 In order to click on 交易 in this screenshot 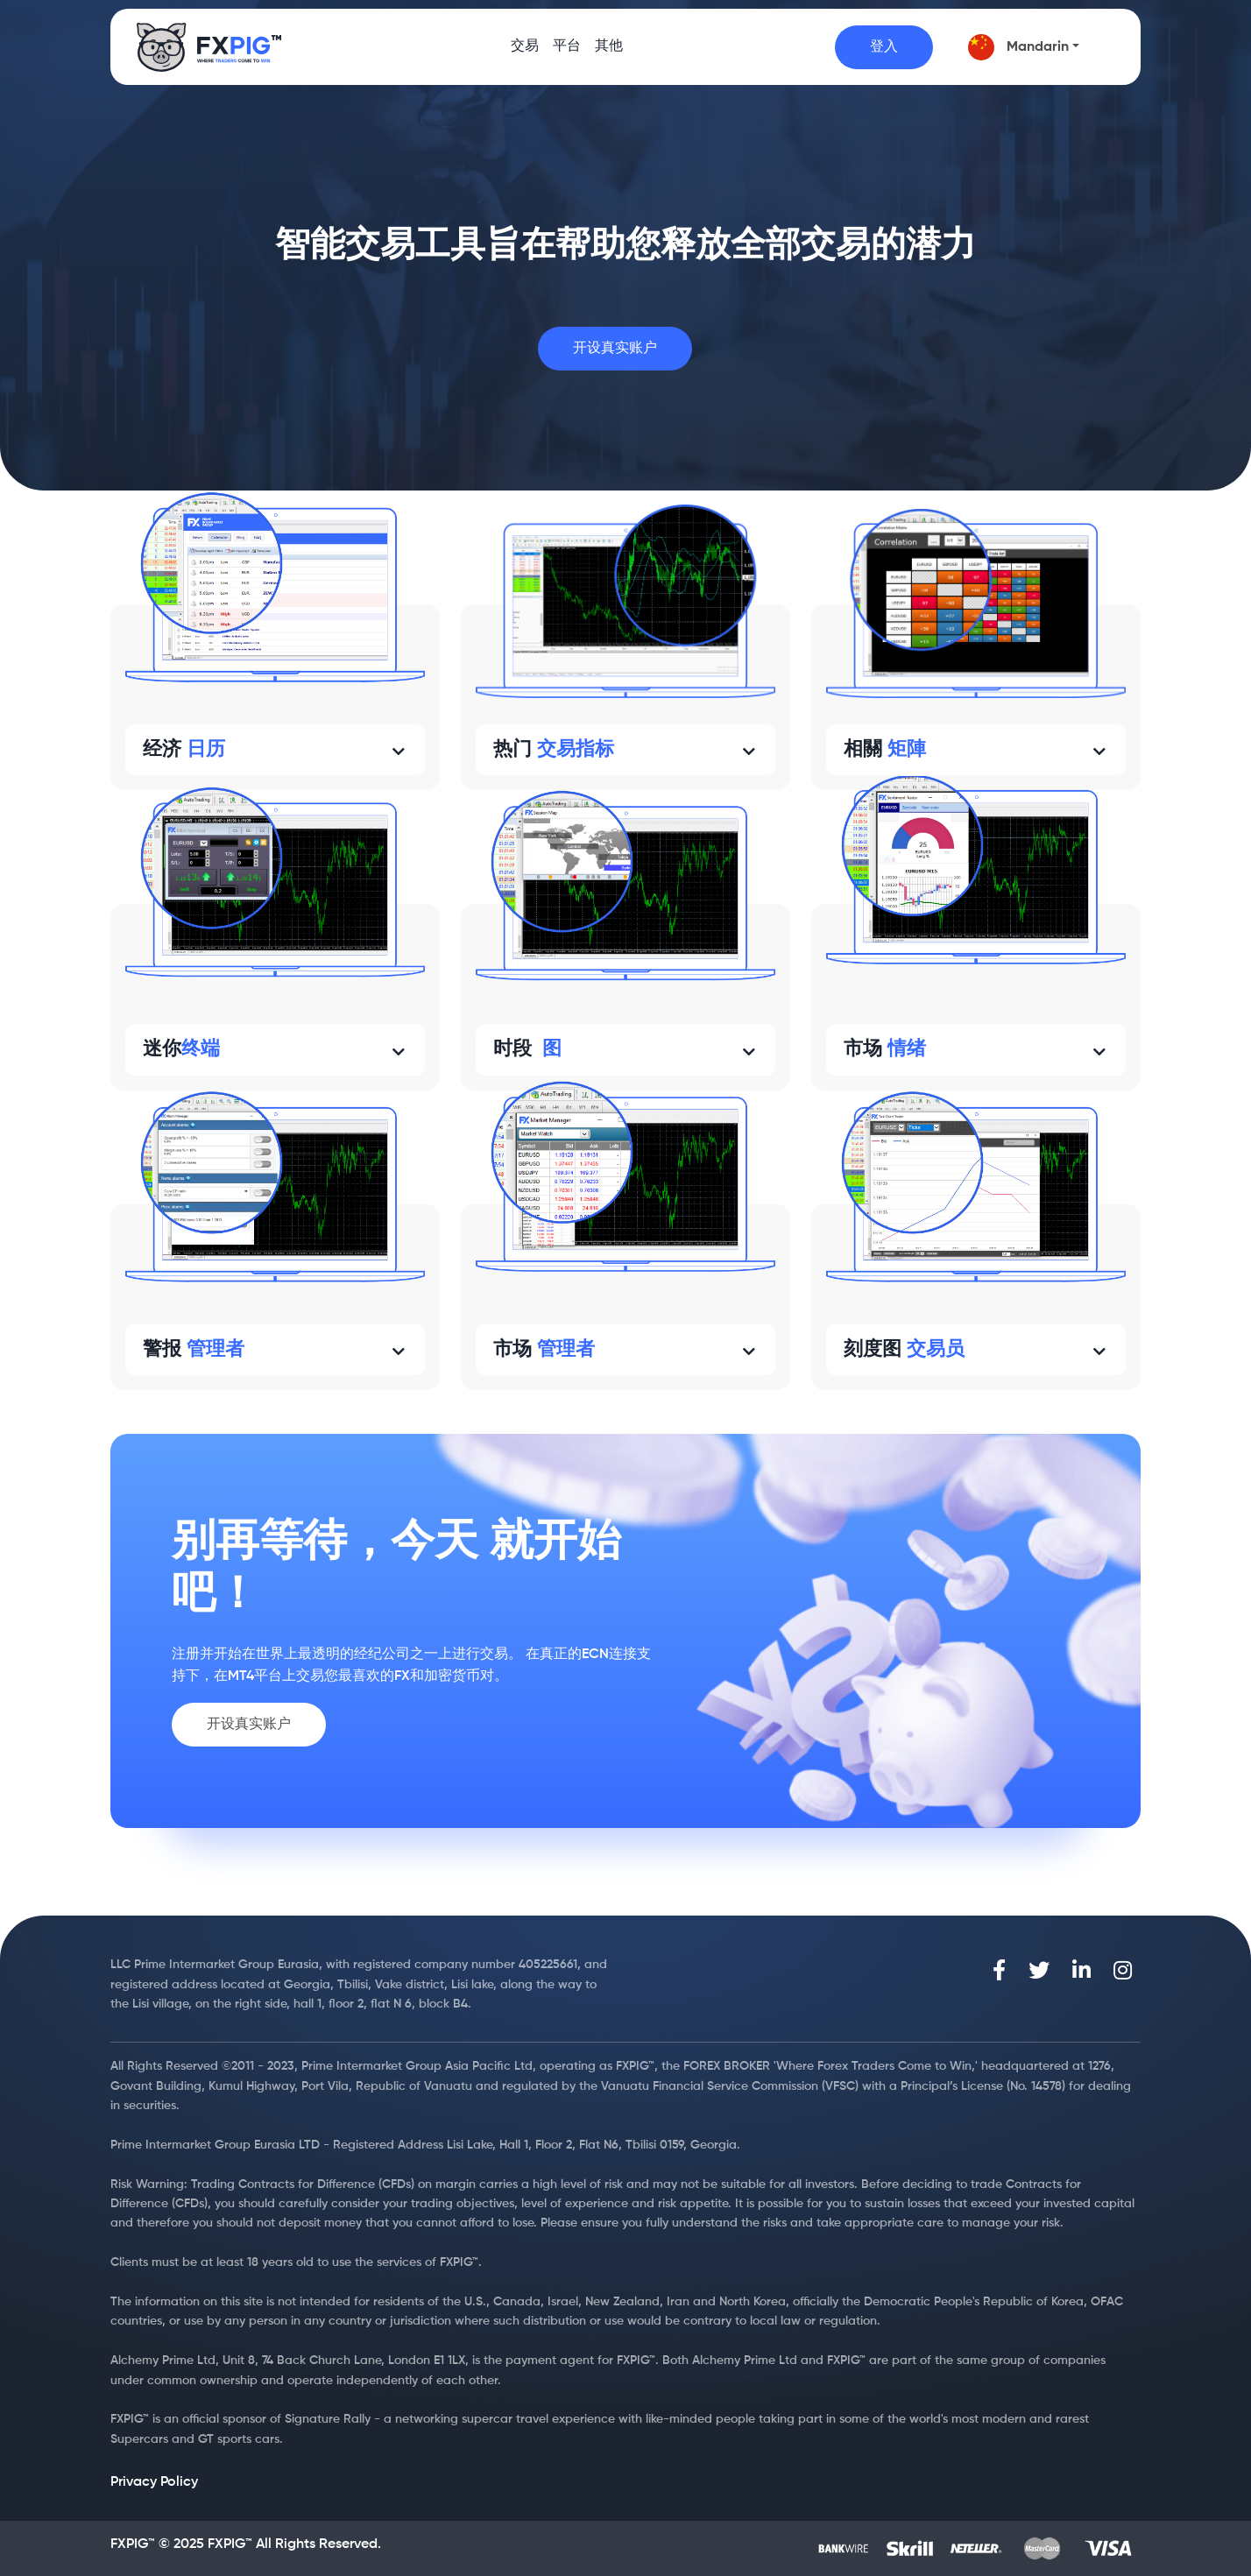, I will do `click(525, 52)`.